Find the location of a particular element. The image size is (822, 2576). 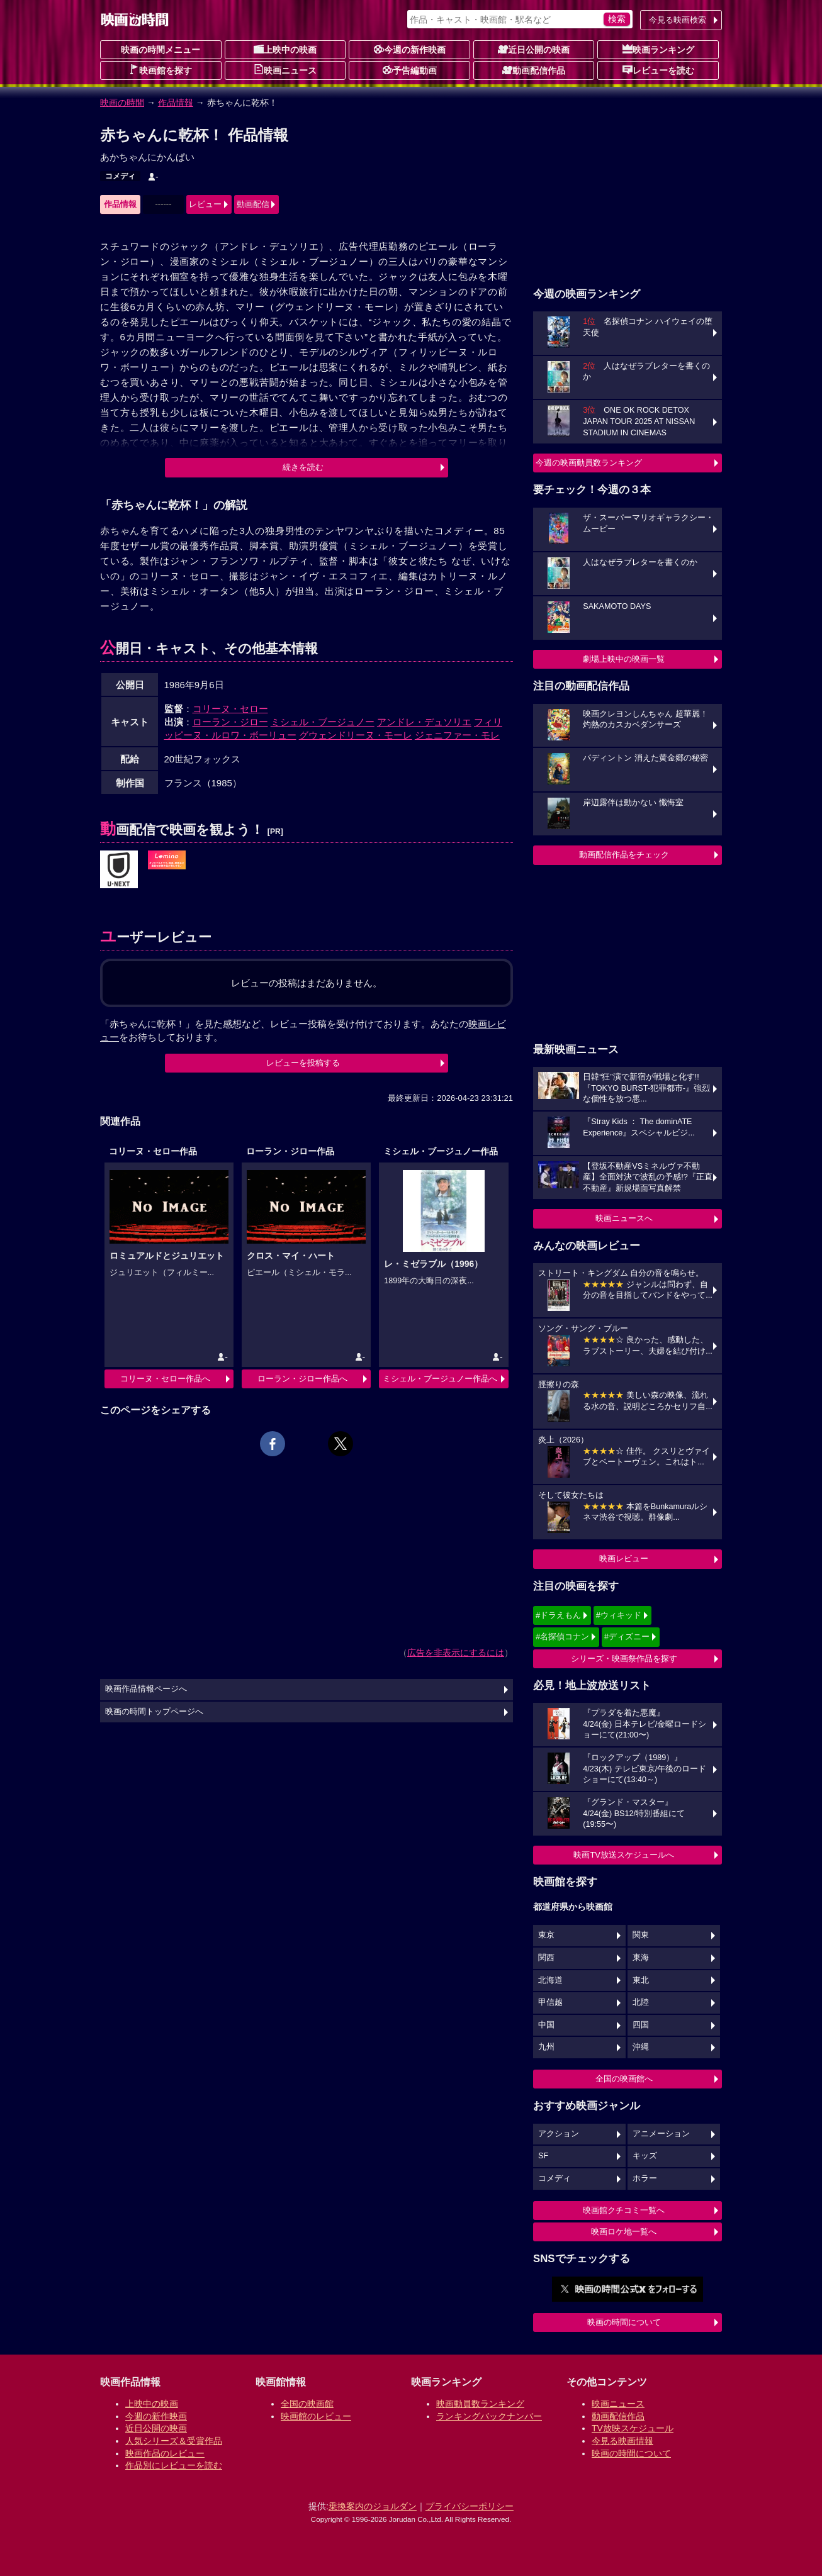

ミシェル・ブージュノー作品へ is located at coordinates (440, 1378).